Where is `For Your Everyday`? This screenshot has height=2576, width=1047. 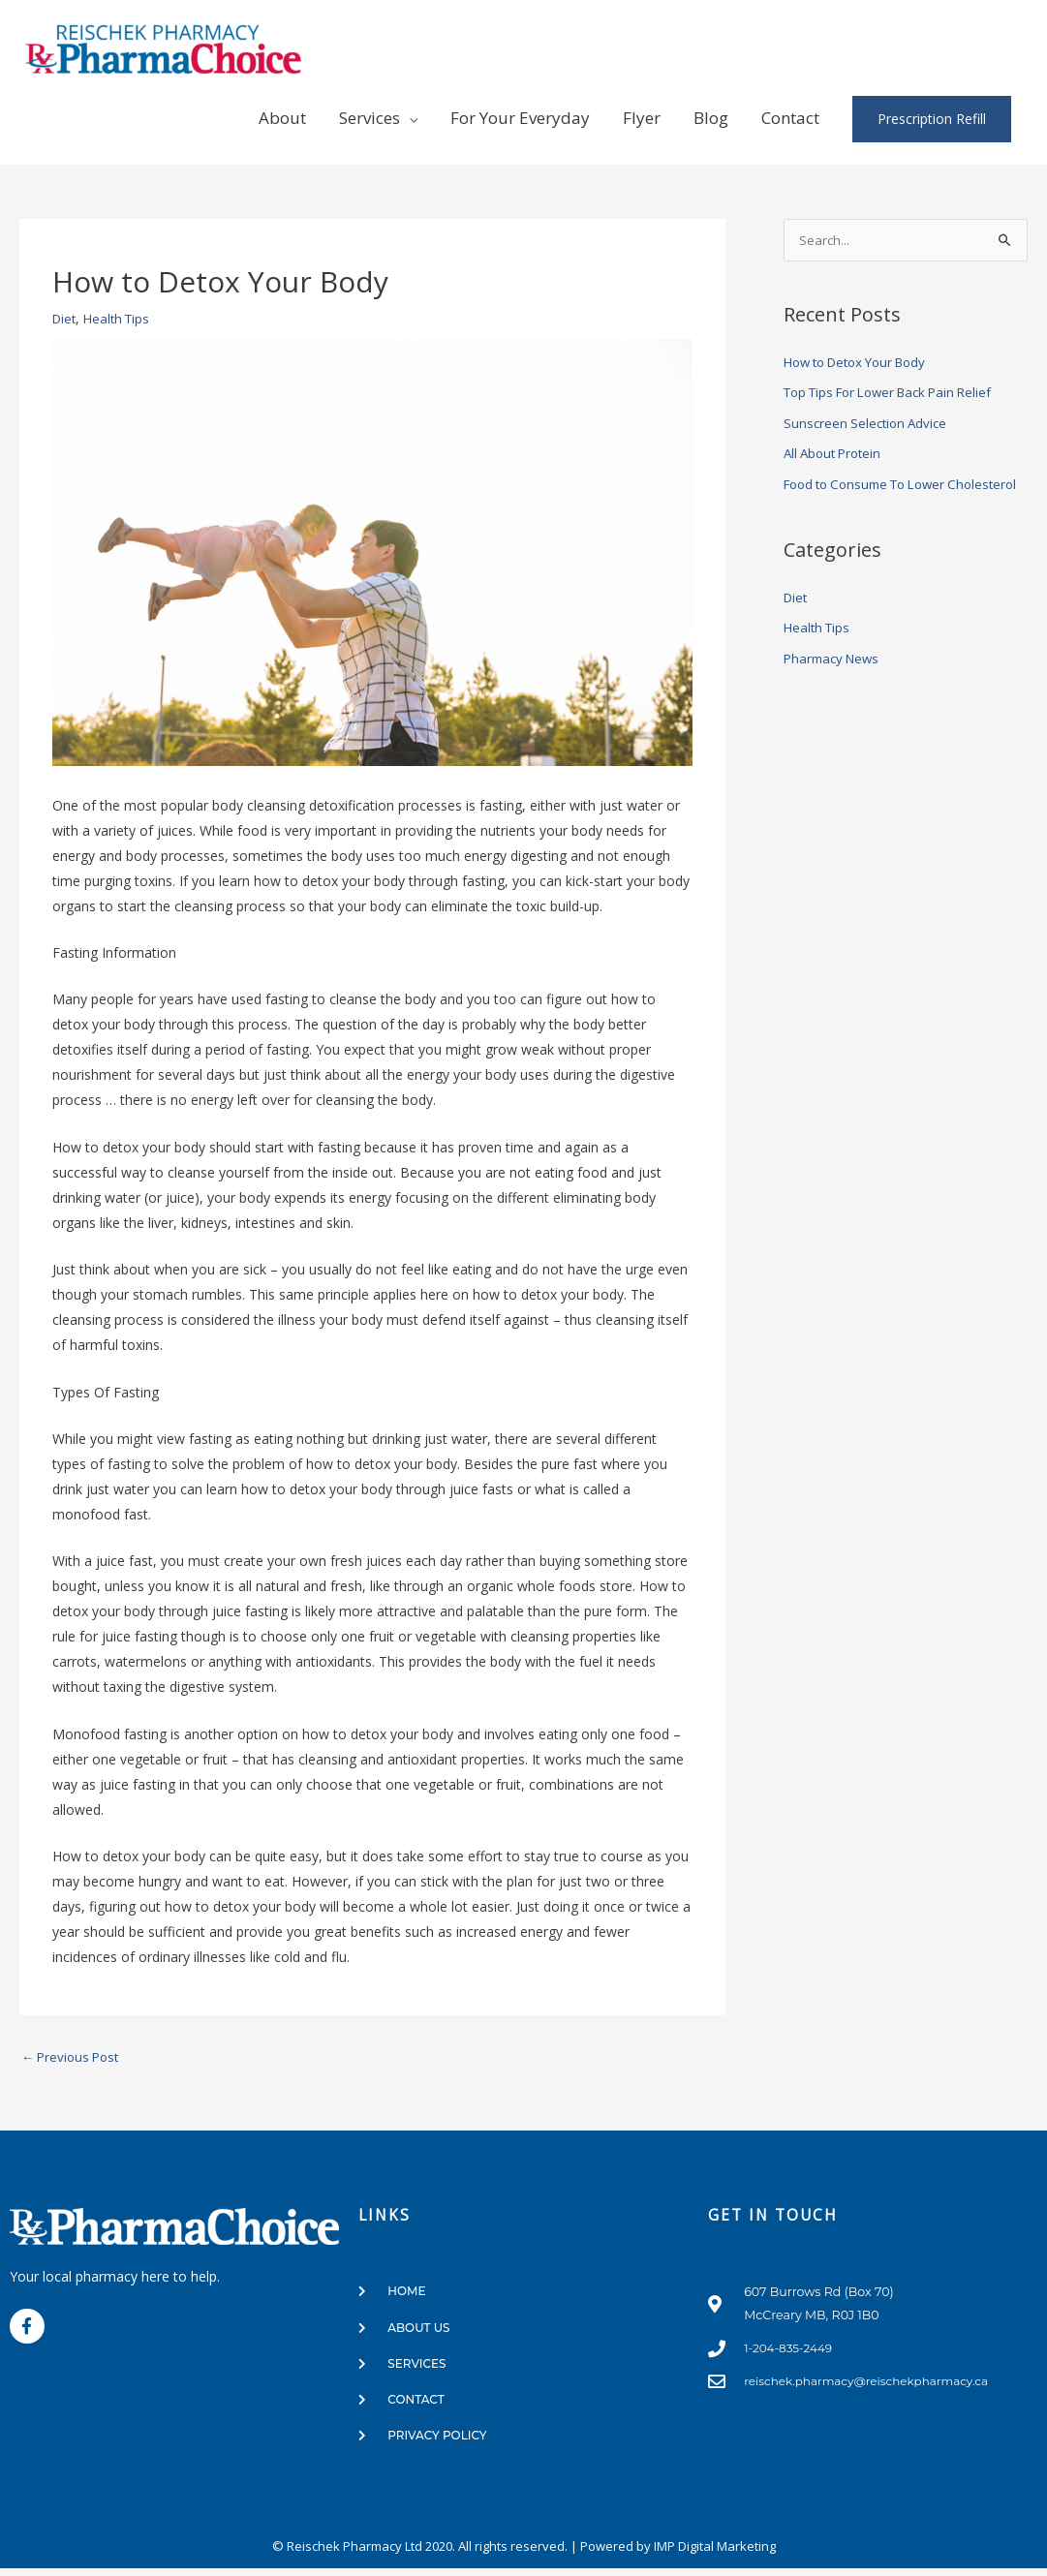
For Your Everyday is located at coordinates (520, 118).